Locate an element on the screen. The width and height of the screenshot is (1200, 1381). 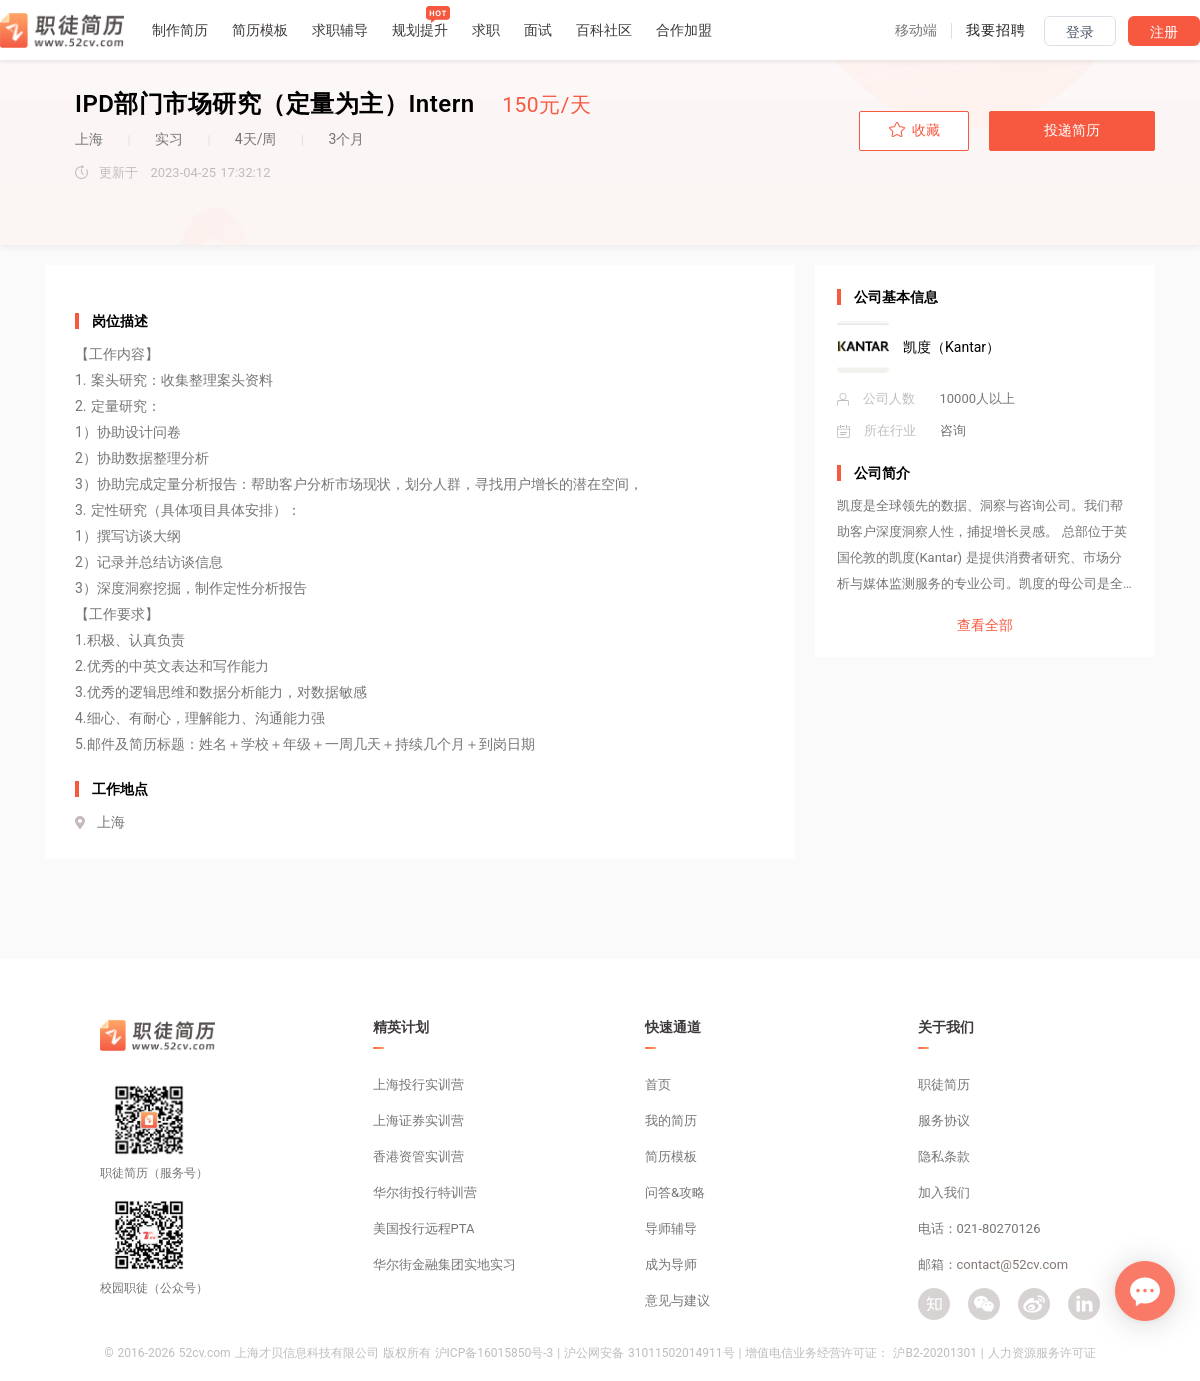
关于我们 is located at coordinates (946, 1027).